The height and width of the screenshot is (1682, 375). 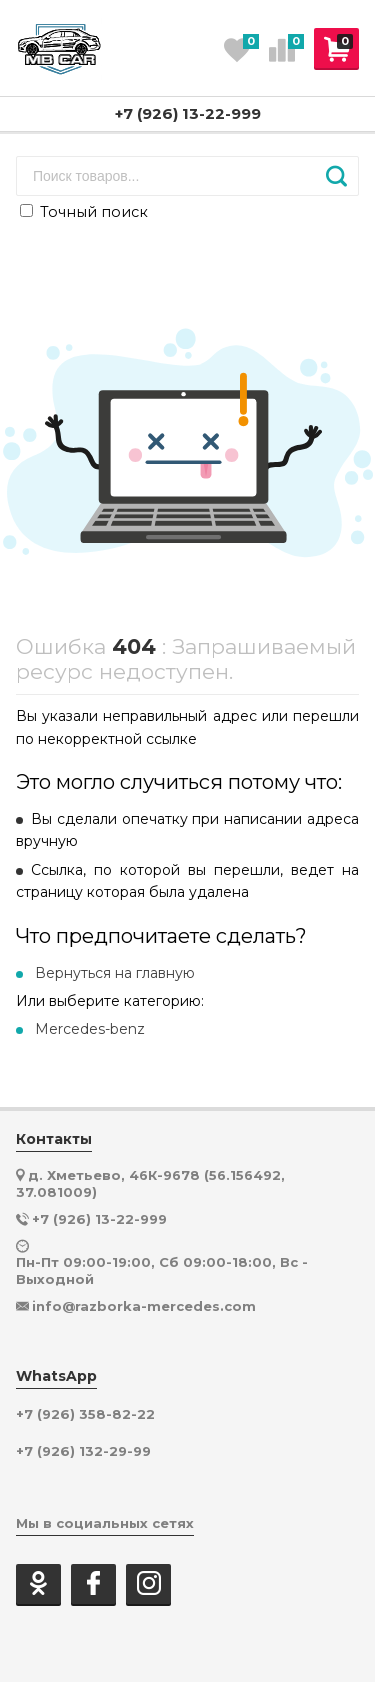 I want to click on +7 (926) 358-82-22, so click(x=85, y=1414).